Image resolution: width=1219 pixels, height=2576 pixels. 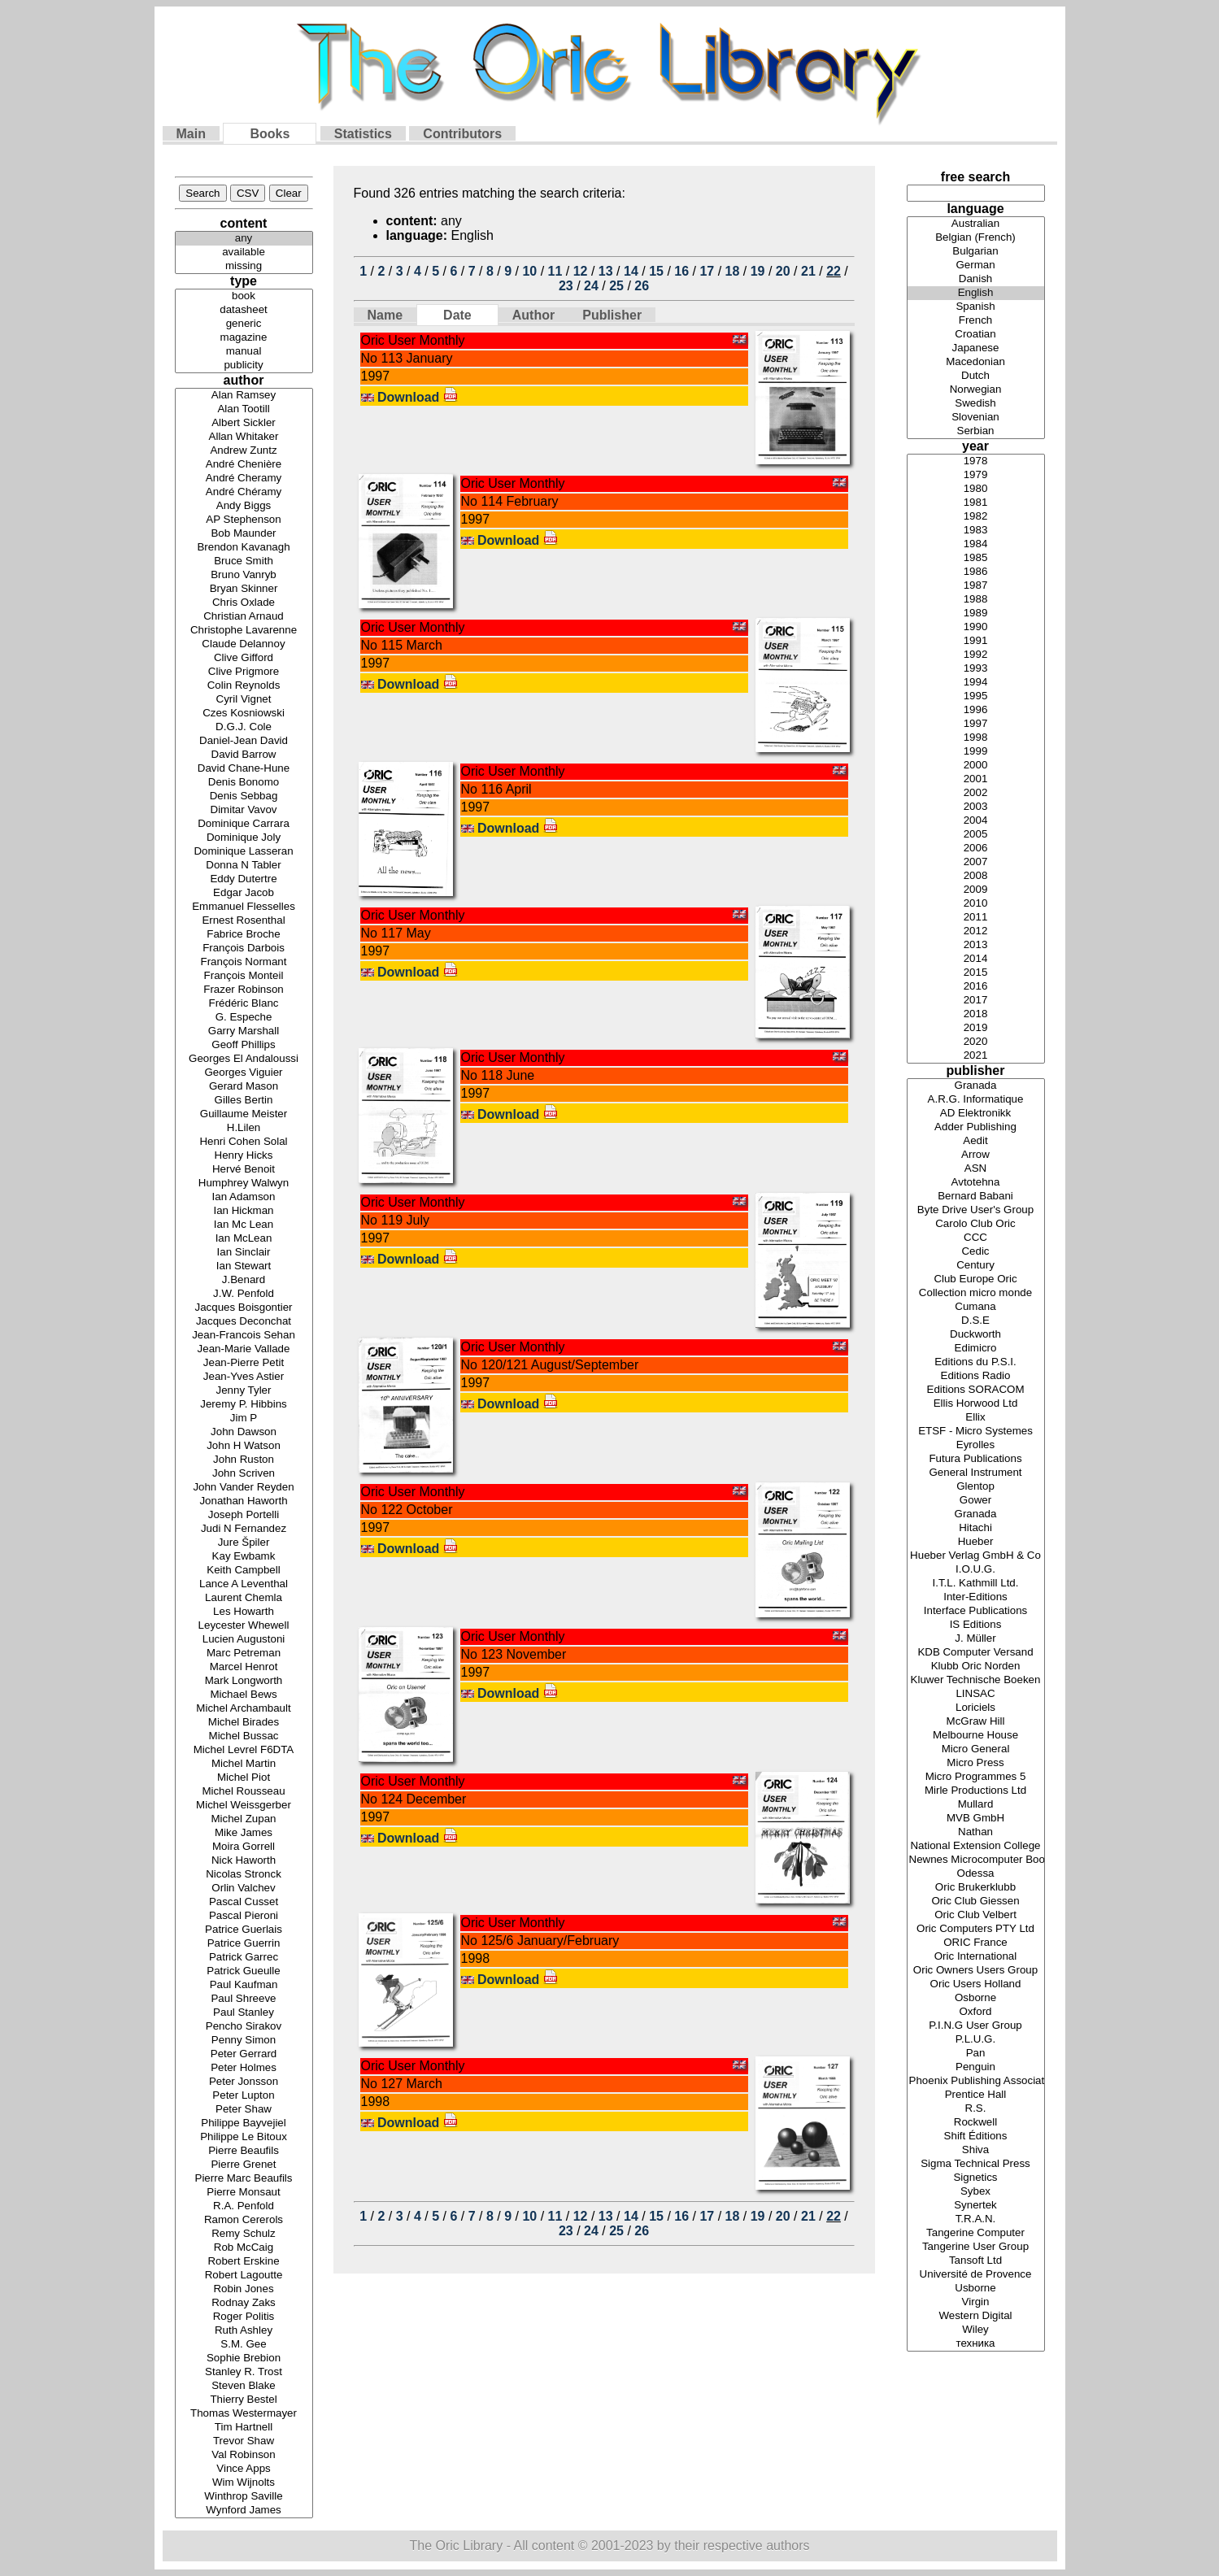 I want to click on 2009, so click(x=976, y=890).